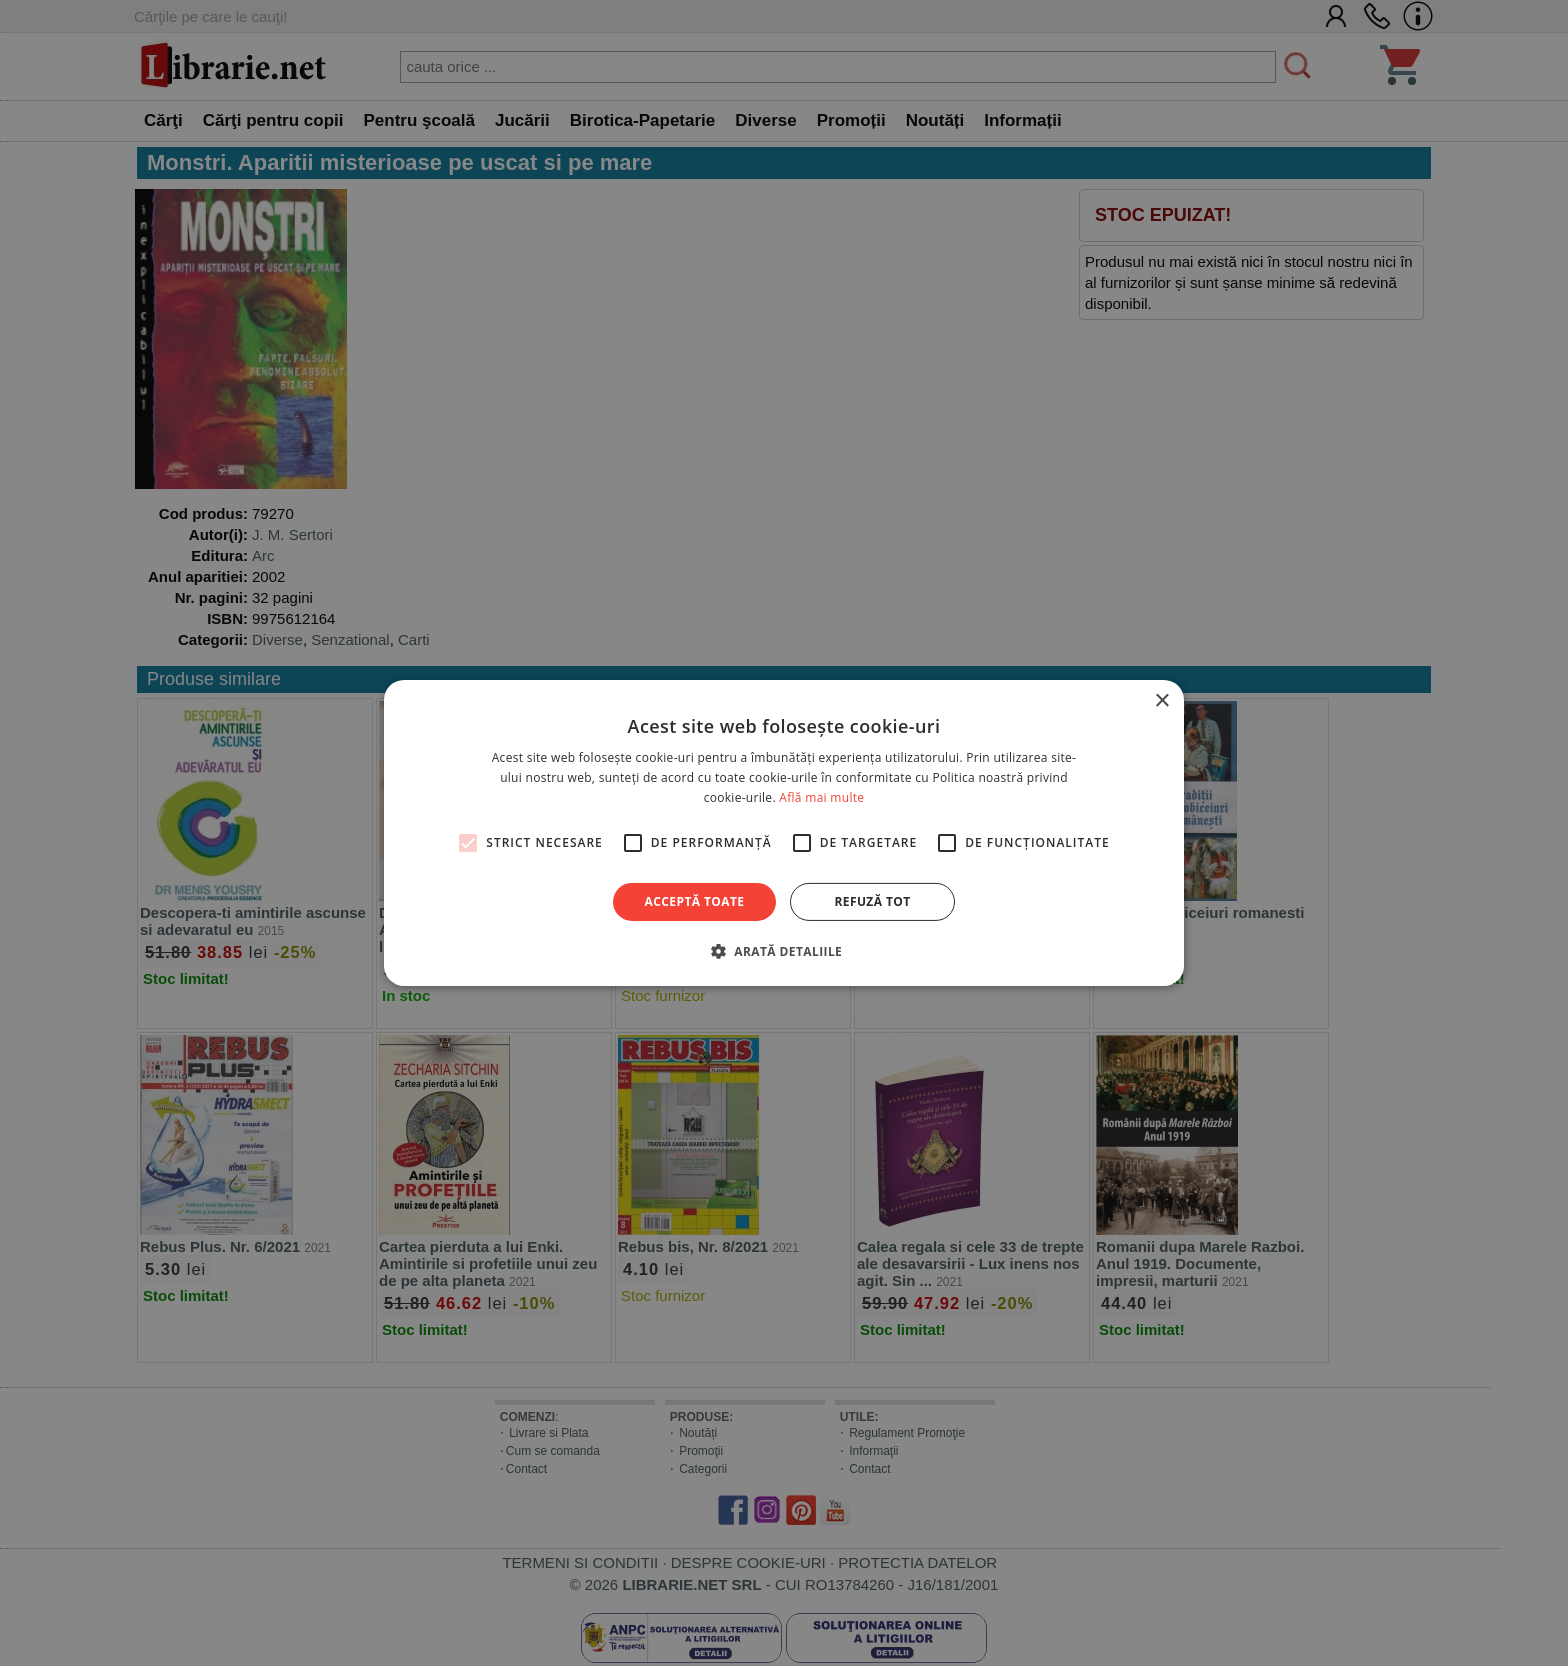  Describe the element at coordinates (695, 901) in the screenshot. I see `Acceptă toate [button]` at that location.